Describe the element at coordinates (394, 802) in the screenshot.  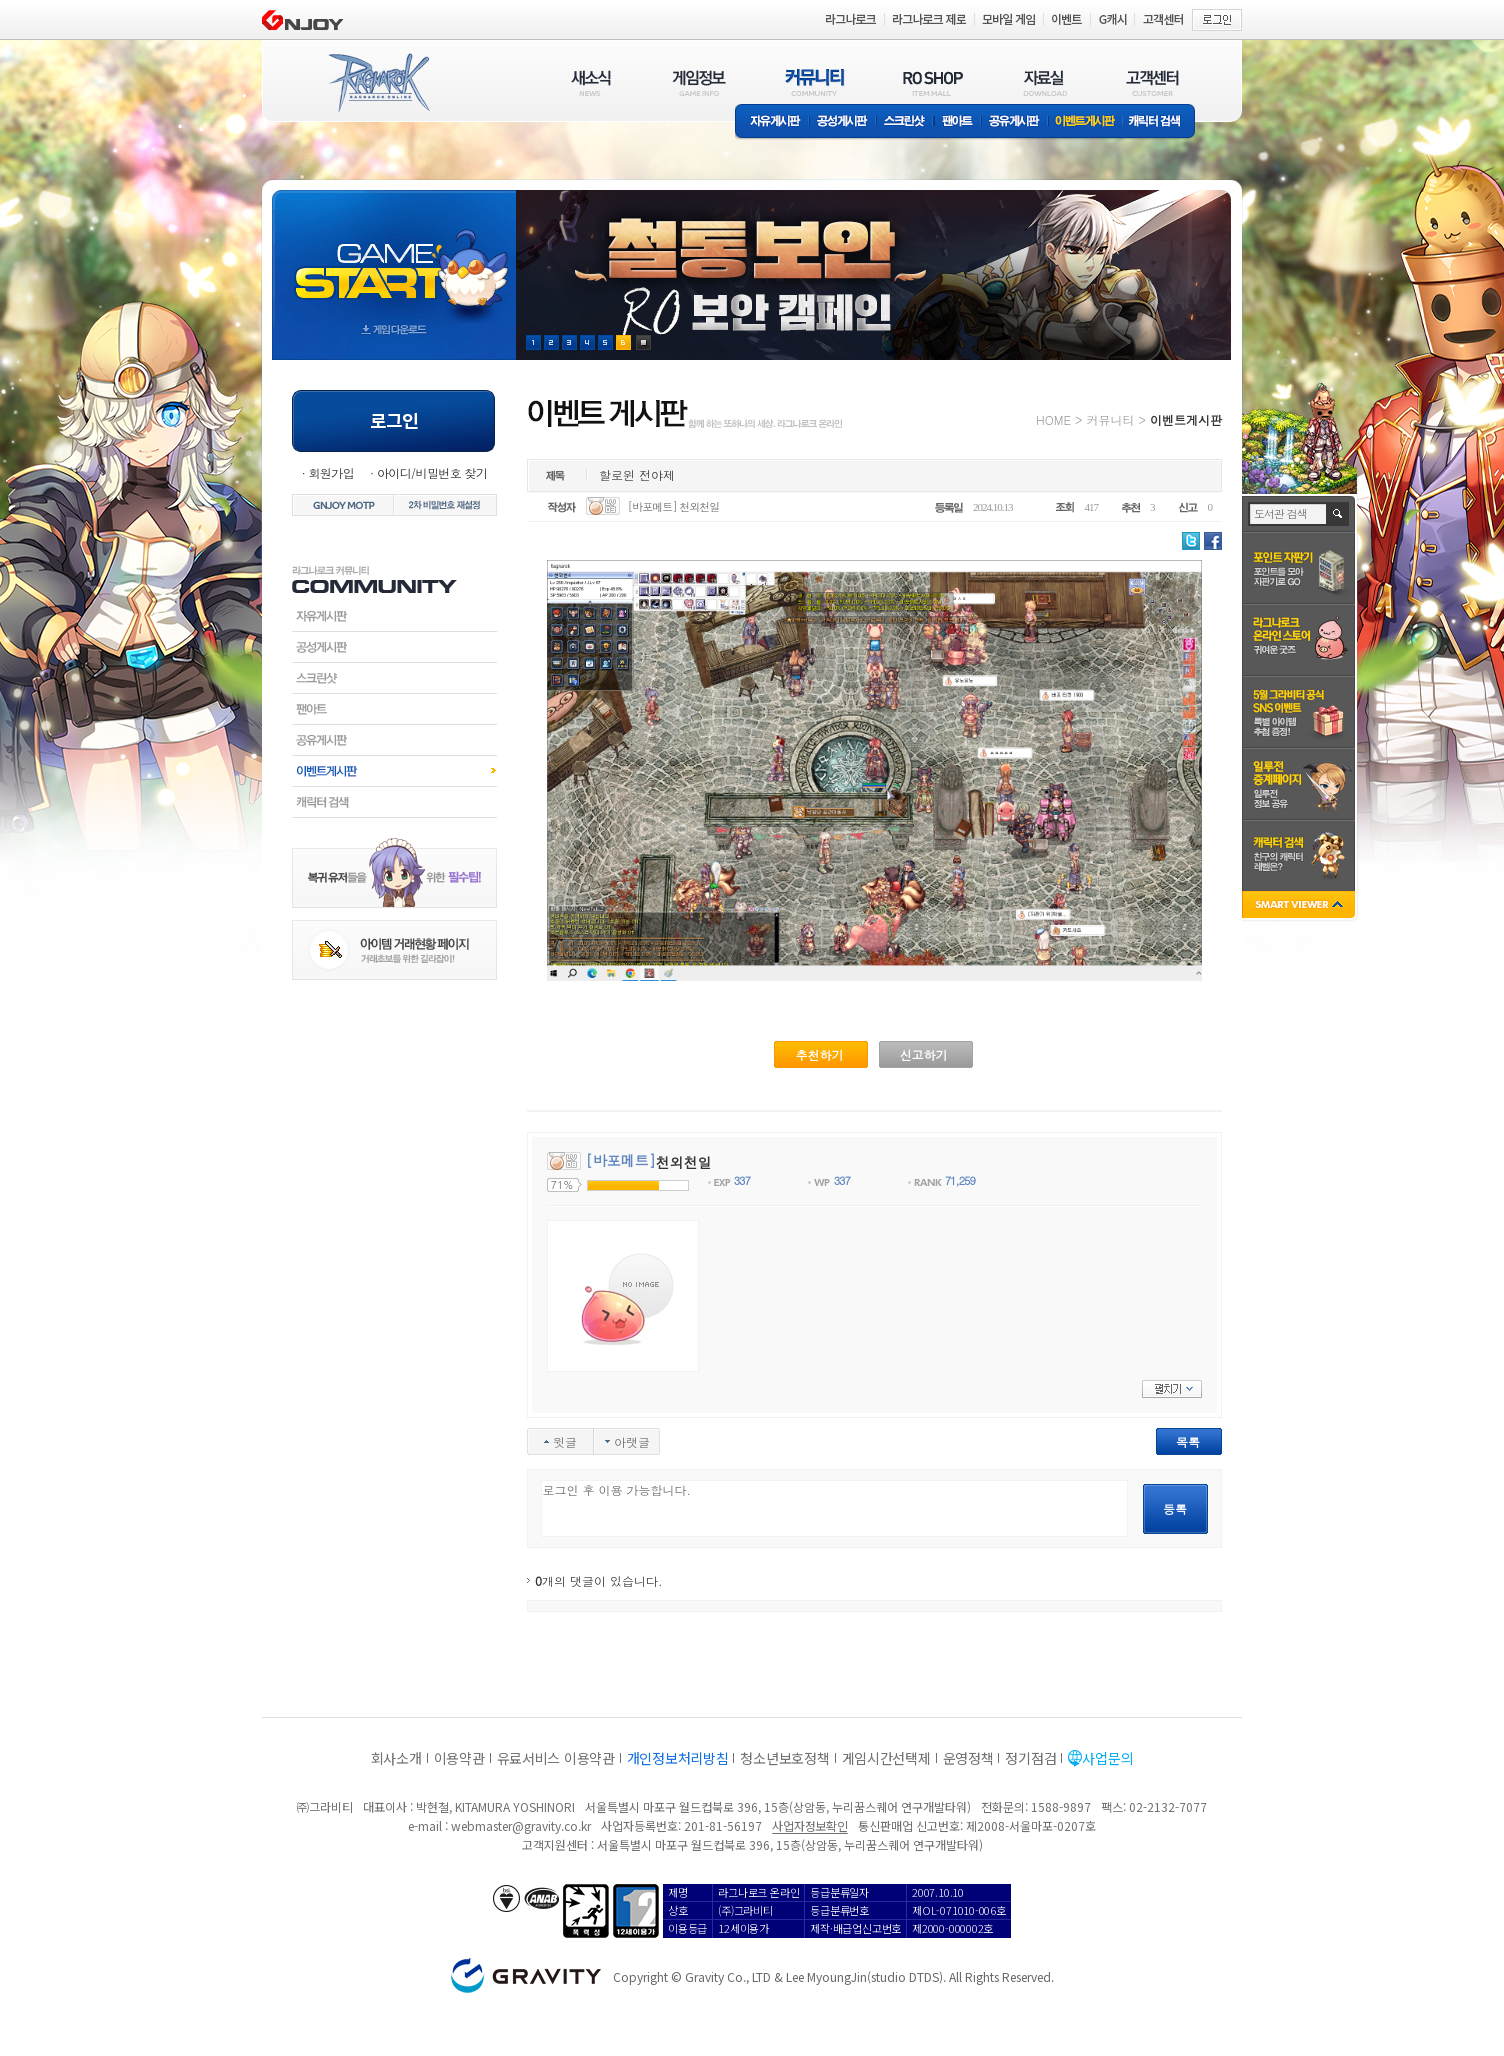
I see `캐릭터검색` at that location.